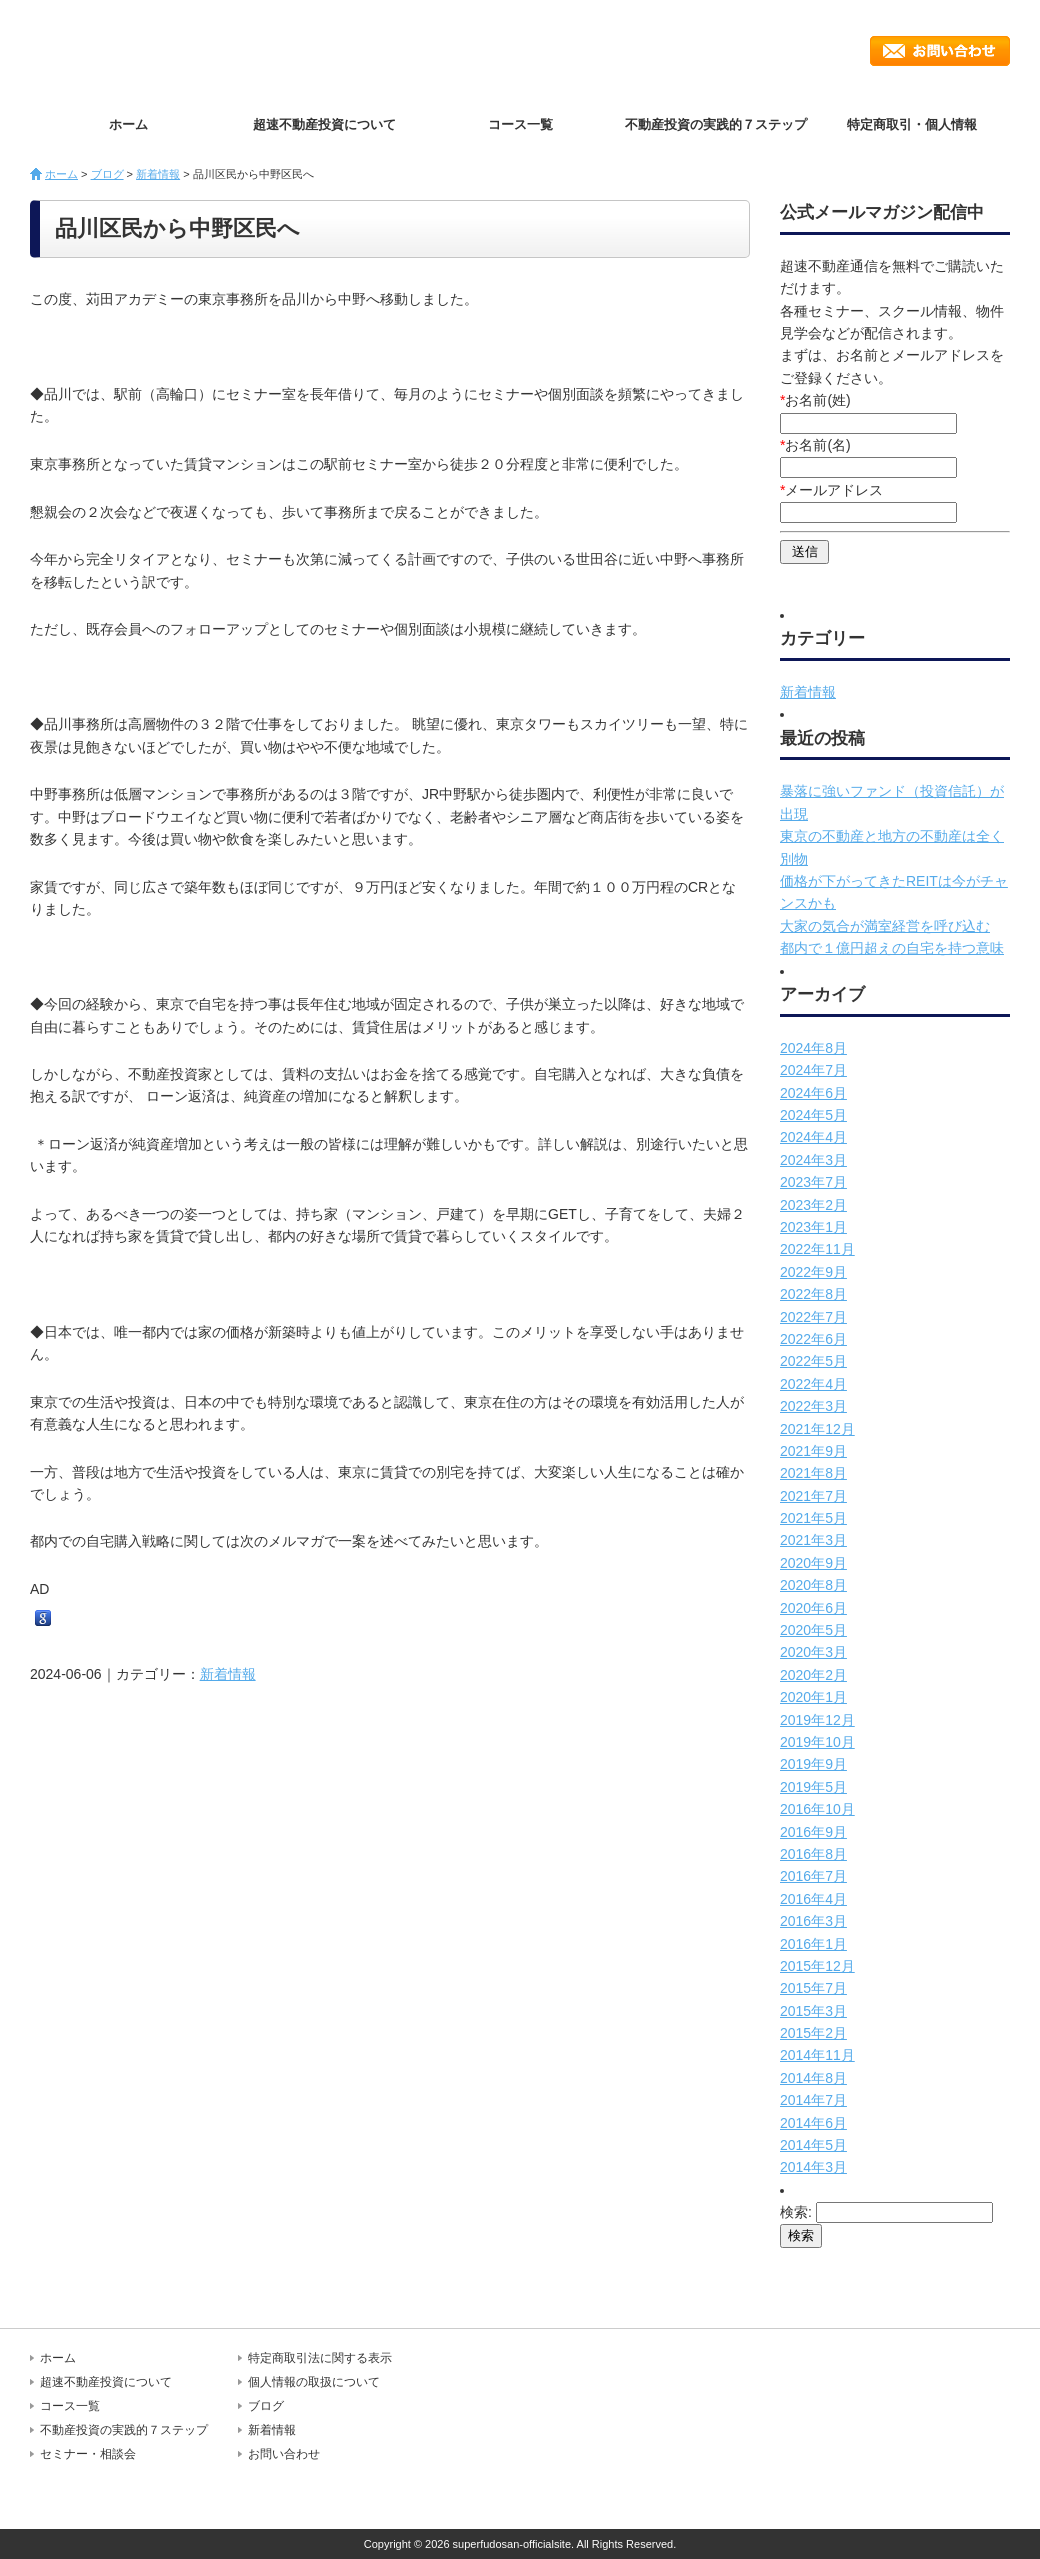  Describe the element at coordinates (813, 1339) in the screenshot. I see `2022年6月` at that location.